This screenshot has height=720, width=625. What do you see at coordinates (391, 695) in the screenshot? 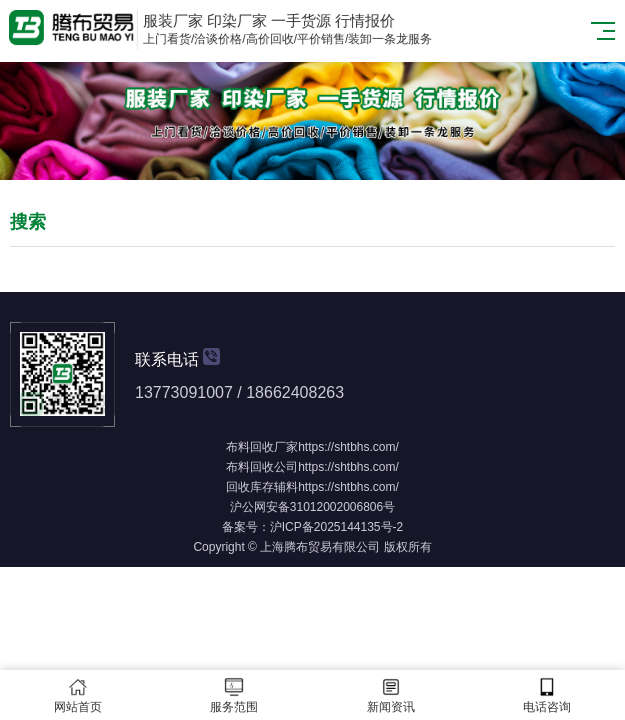
I see `新闻资讯` at bounding box center [391, 695].